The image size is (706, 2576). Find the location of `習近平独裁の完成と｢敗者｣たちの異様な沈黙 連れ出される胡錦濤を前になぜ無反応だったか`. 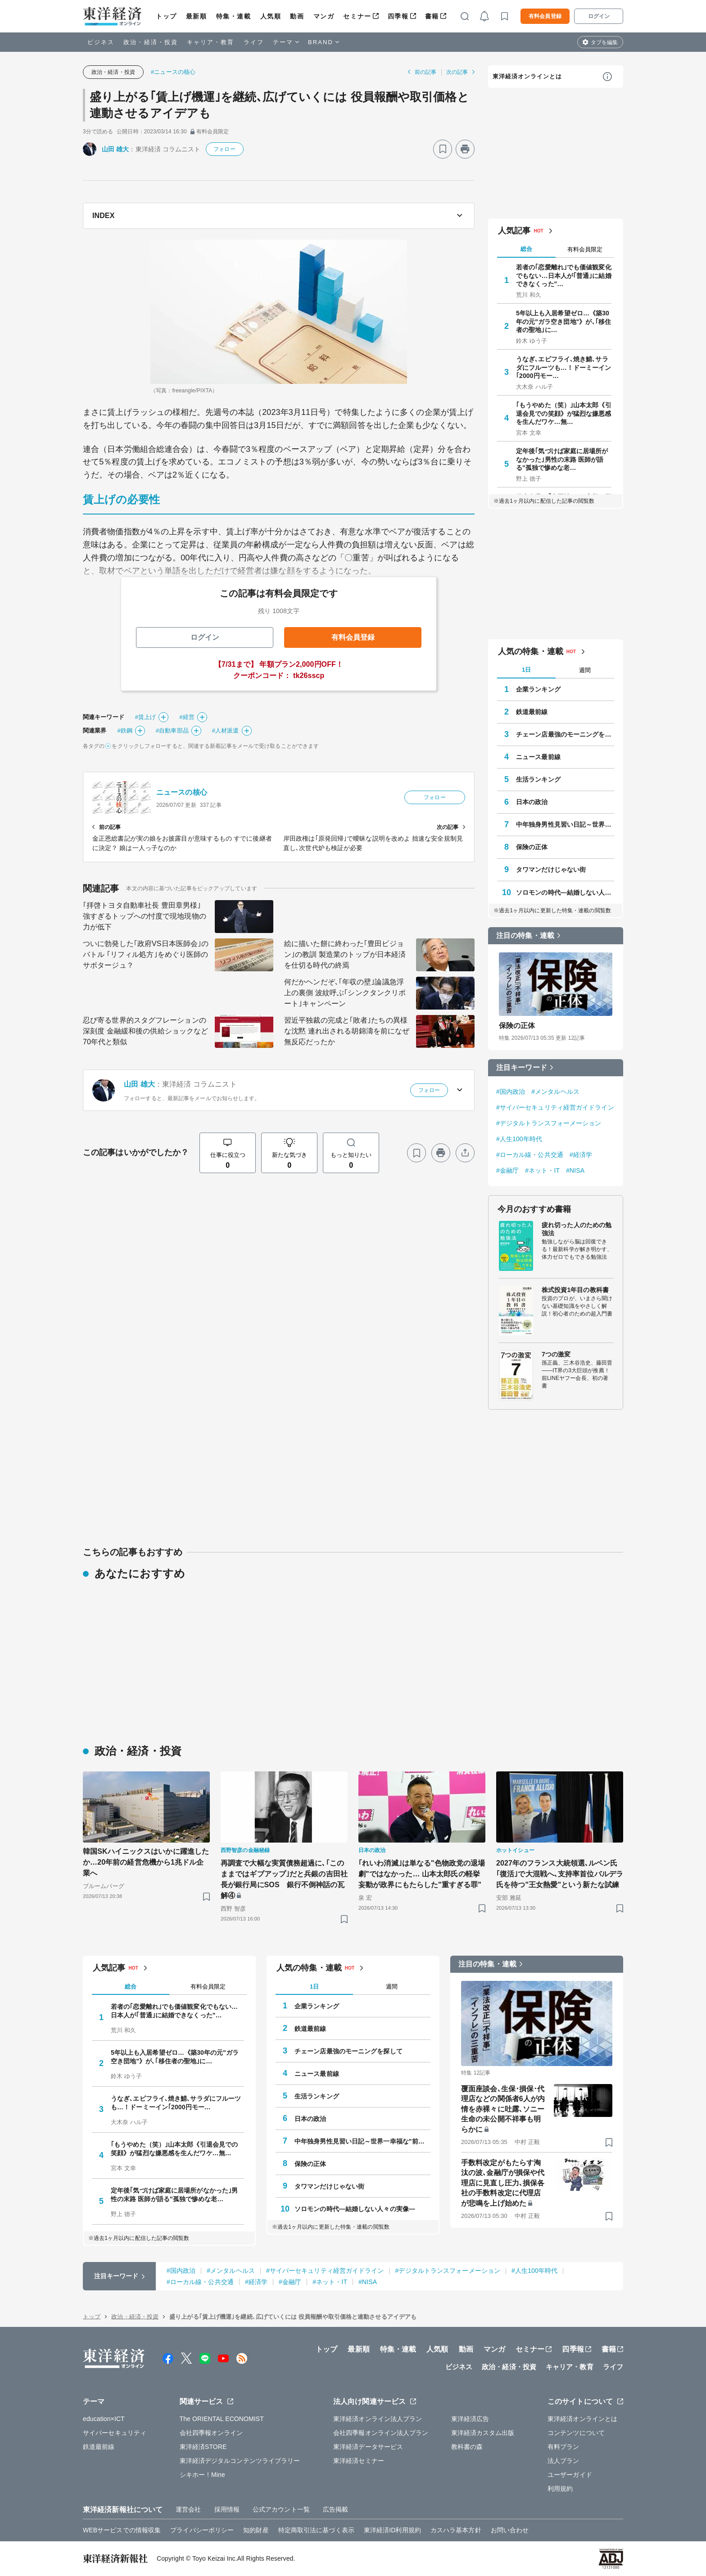

習近平独裁の完成と｢敗者｣たちの異様な沈黙 連れ出される胡錦濤を前になぜ無反応だったか is located at coordinates (346, 1031).